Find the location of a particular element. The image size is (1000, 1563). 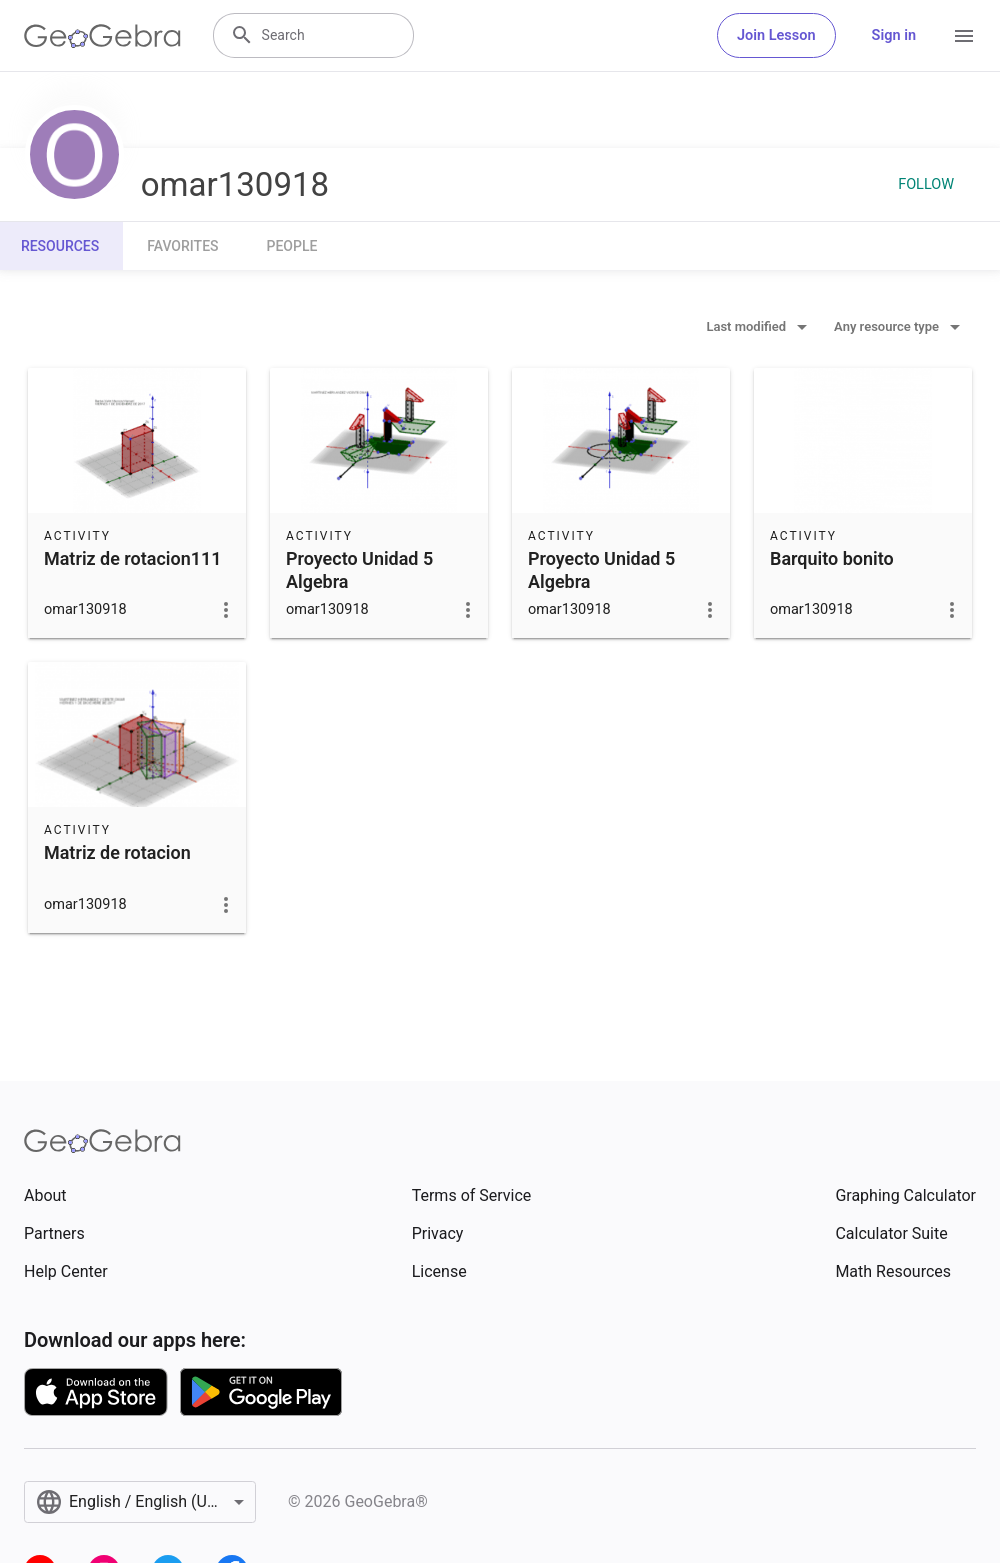

Matriz de rotacion111 is located at coordinates (132, 558).